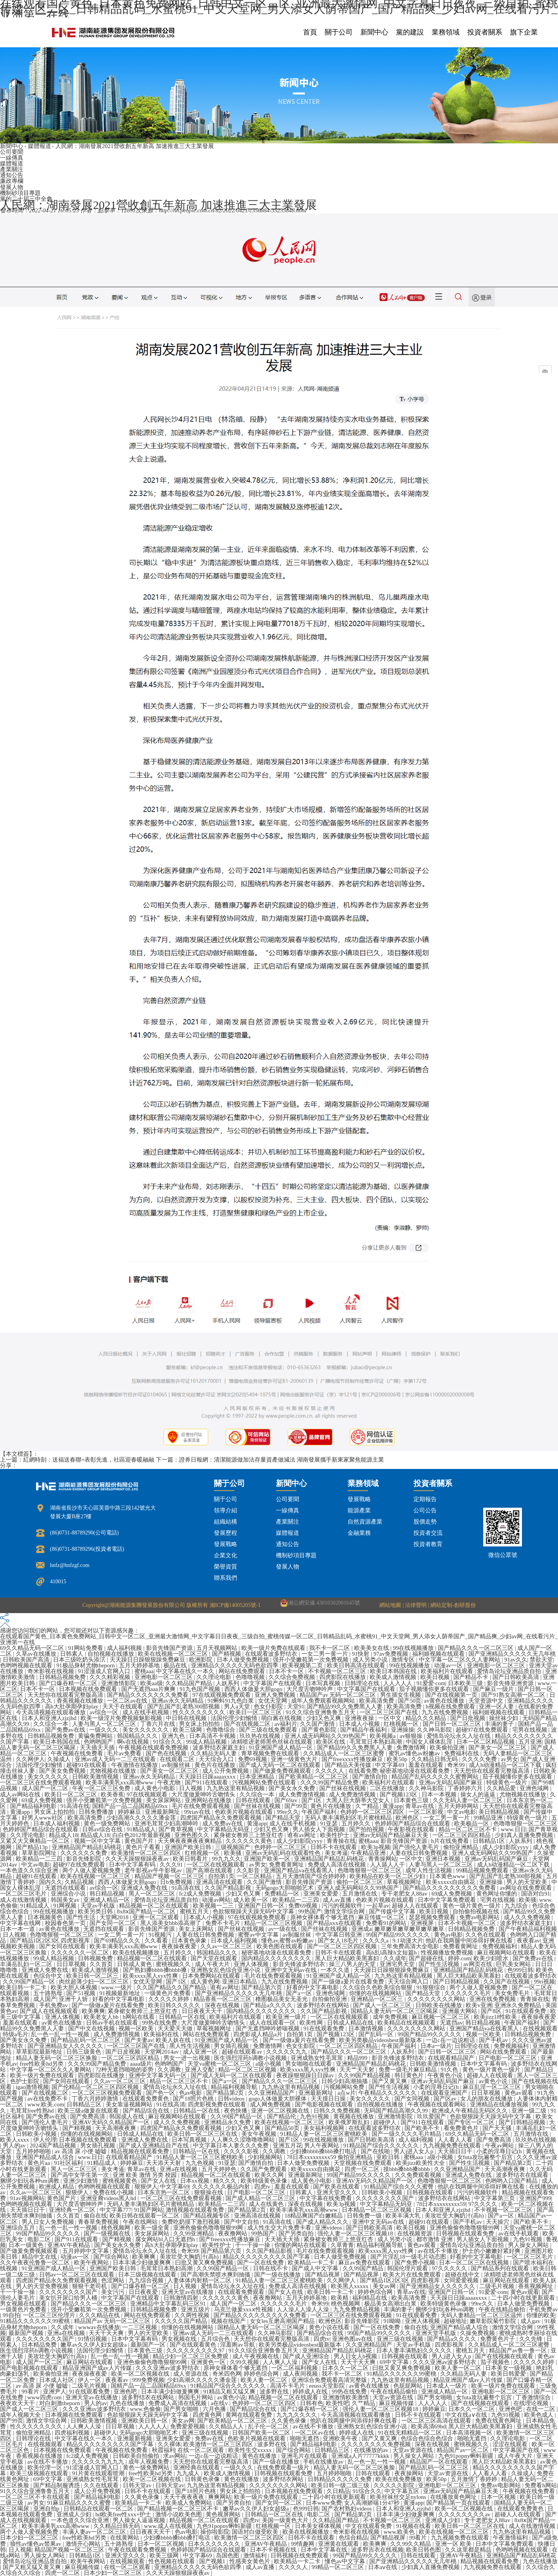 The width and height of the screenshot is (558, 2576). Describe the element at coordinates (399, 2186) in the screenshot. I see `91精品国产综合久久久蜜臀` at that location.